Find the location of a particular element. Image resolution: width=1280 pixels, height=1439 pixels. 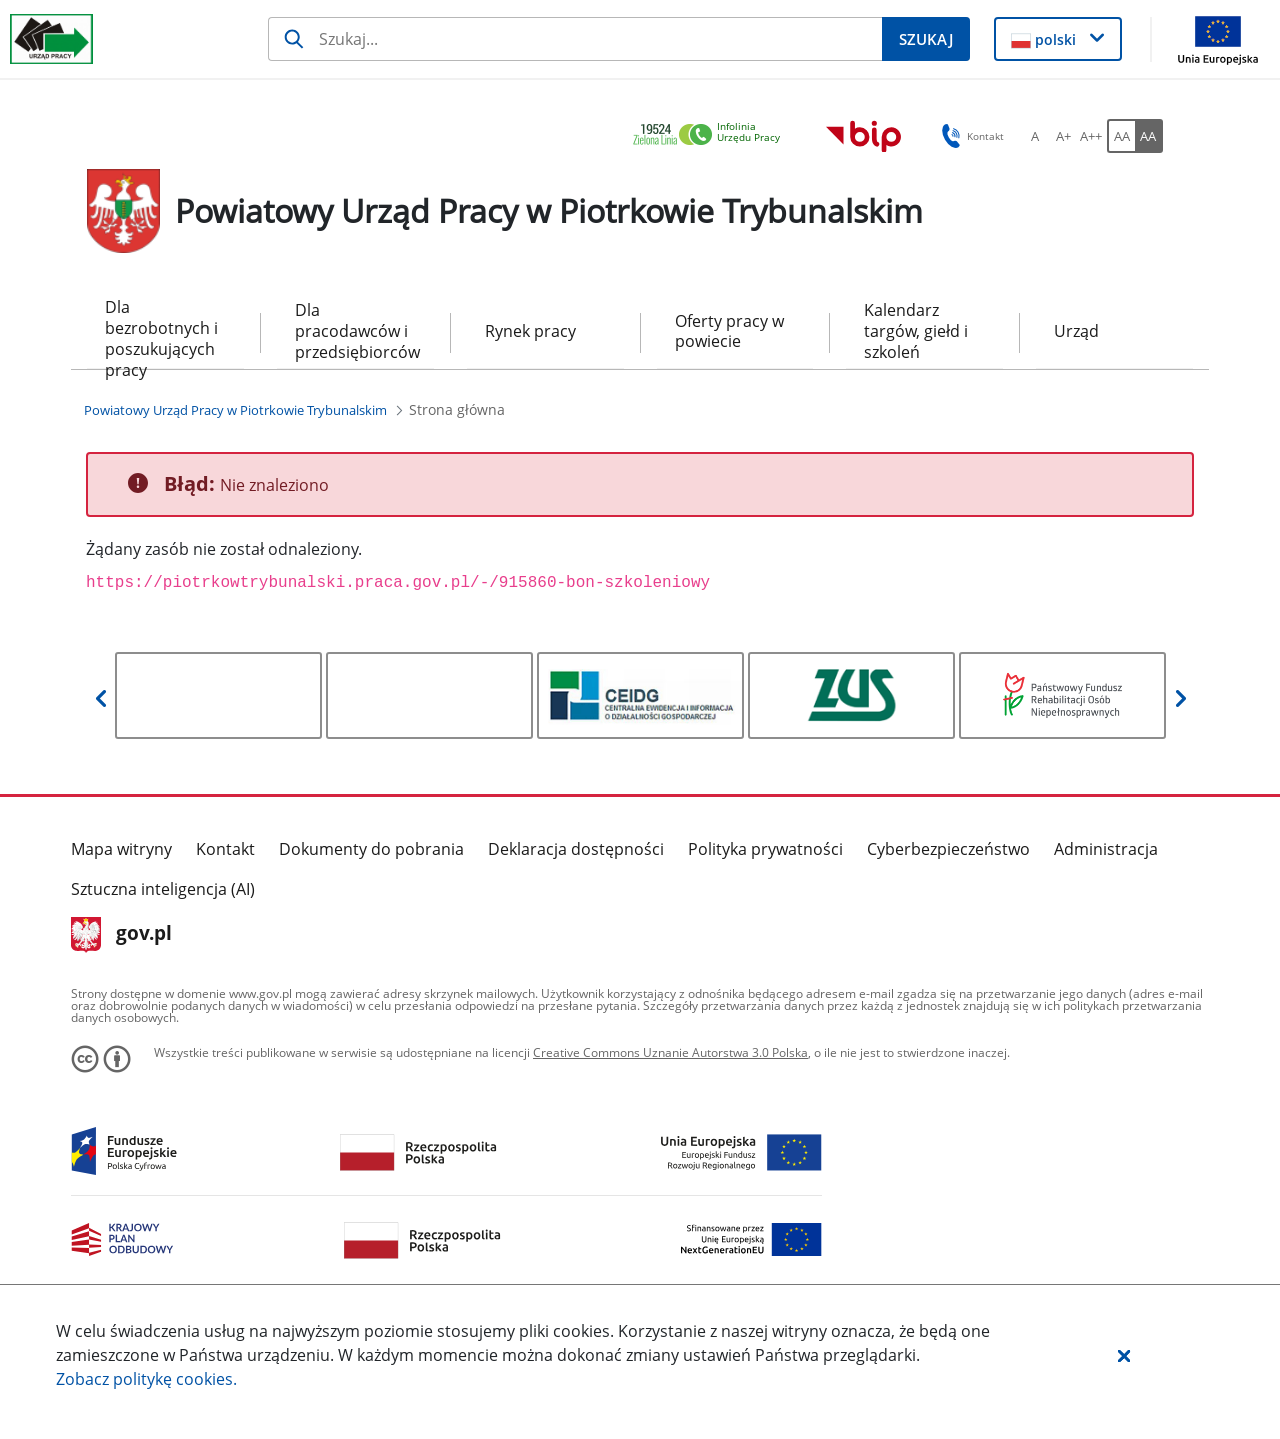

Kontakt [button] is located at coordinates (969, 136).